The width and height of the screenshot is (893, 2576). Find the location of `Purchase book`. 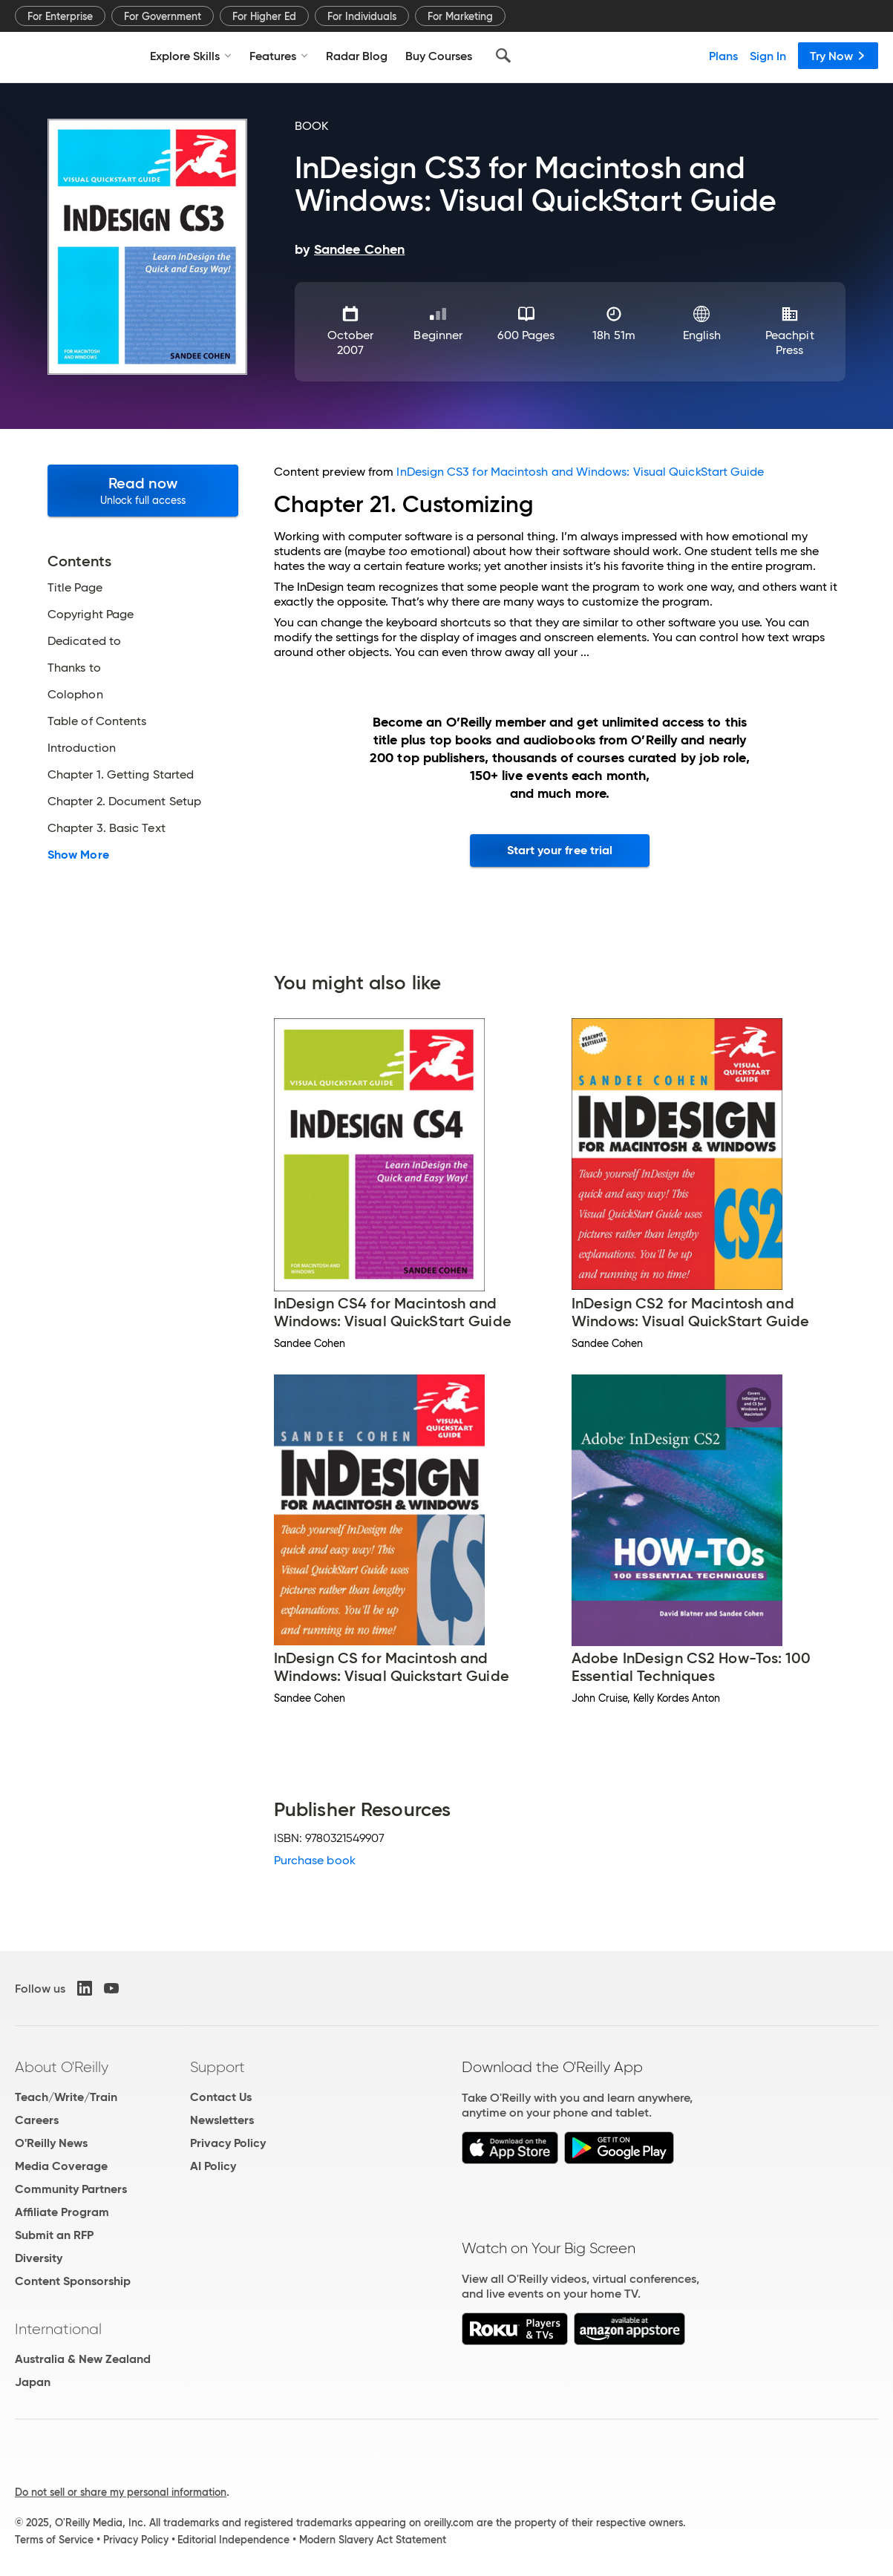

Purchase book is located at coordinates (315, 1860).